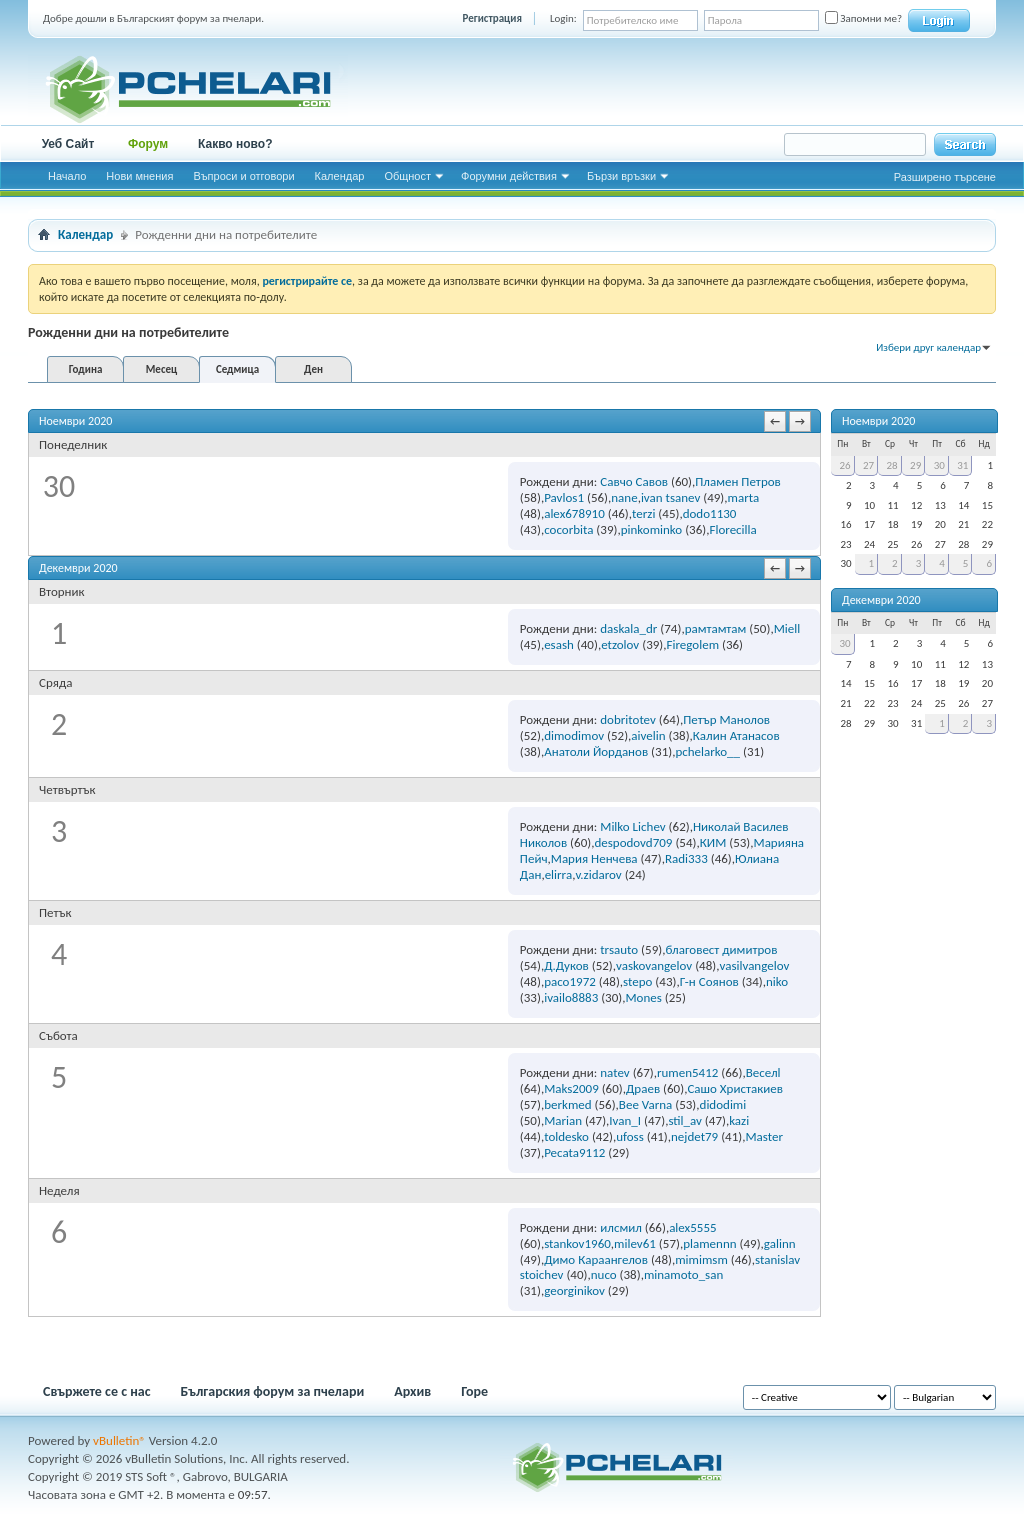  Describe the element at coordinates (863, 18) in the screenshot. I see `Запомни ме?` at that location.